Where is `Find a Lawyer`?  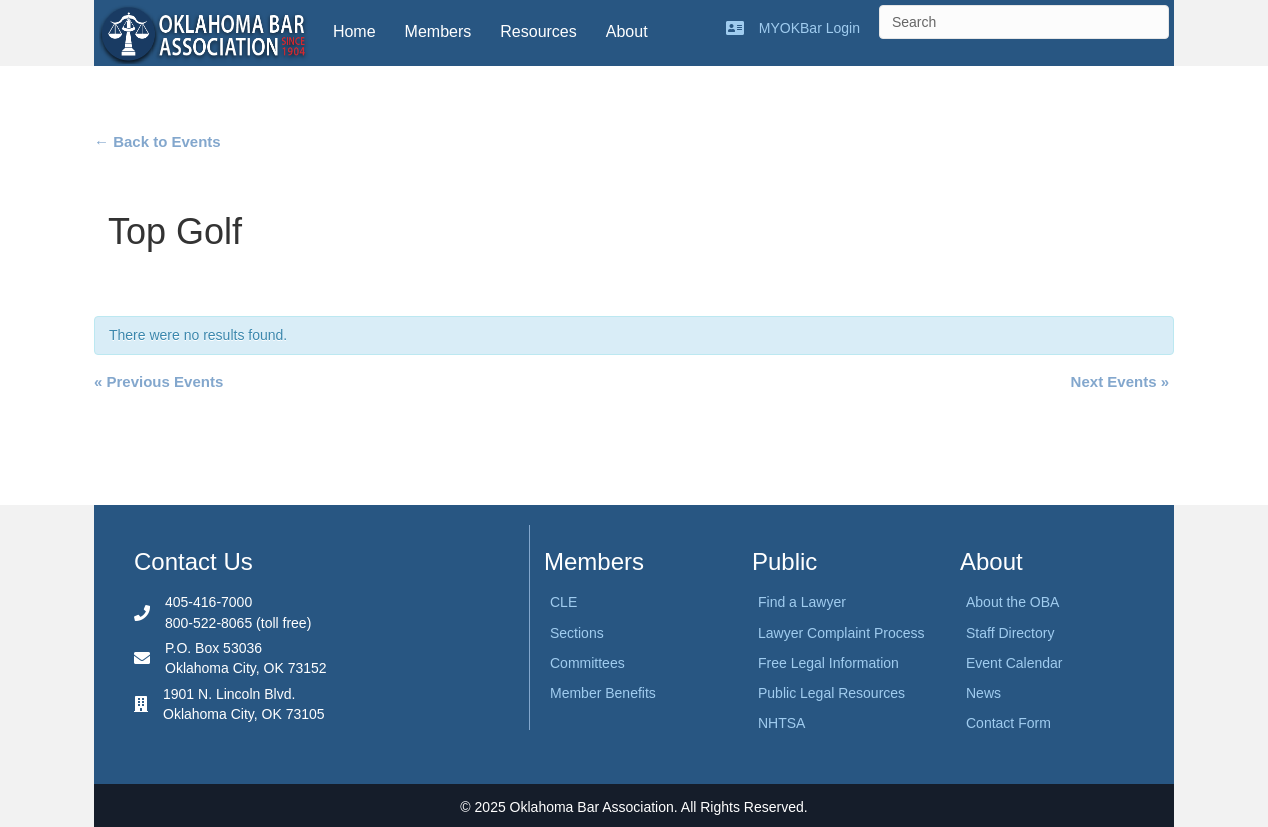
Find a Lawyer is located at coordinates (802, 602).